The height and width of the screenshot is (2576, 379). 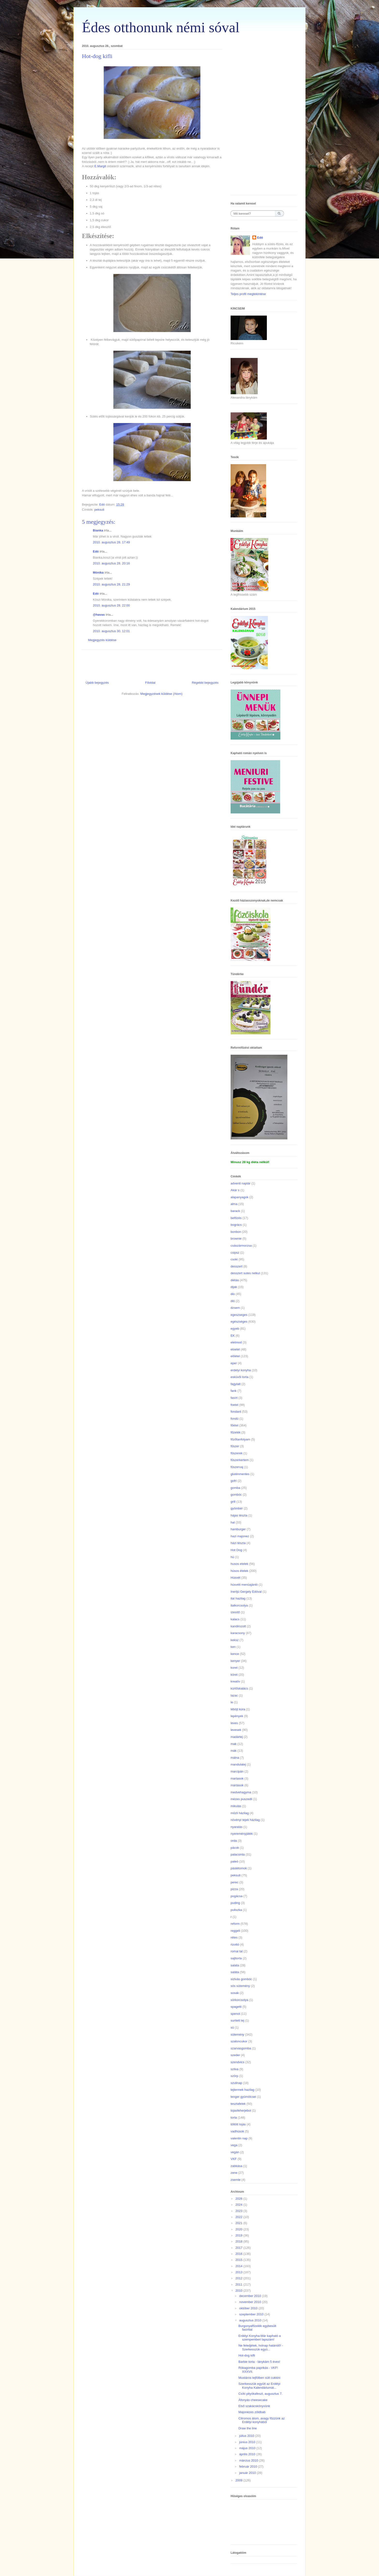 I want to click on 2019, so click(x=239, y=2235).